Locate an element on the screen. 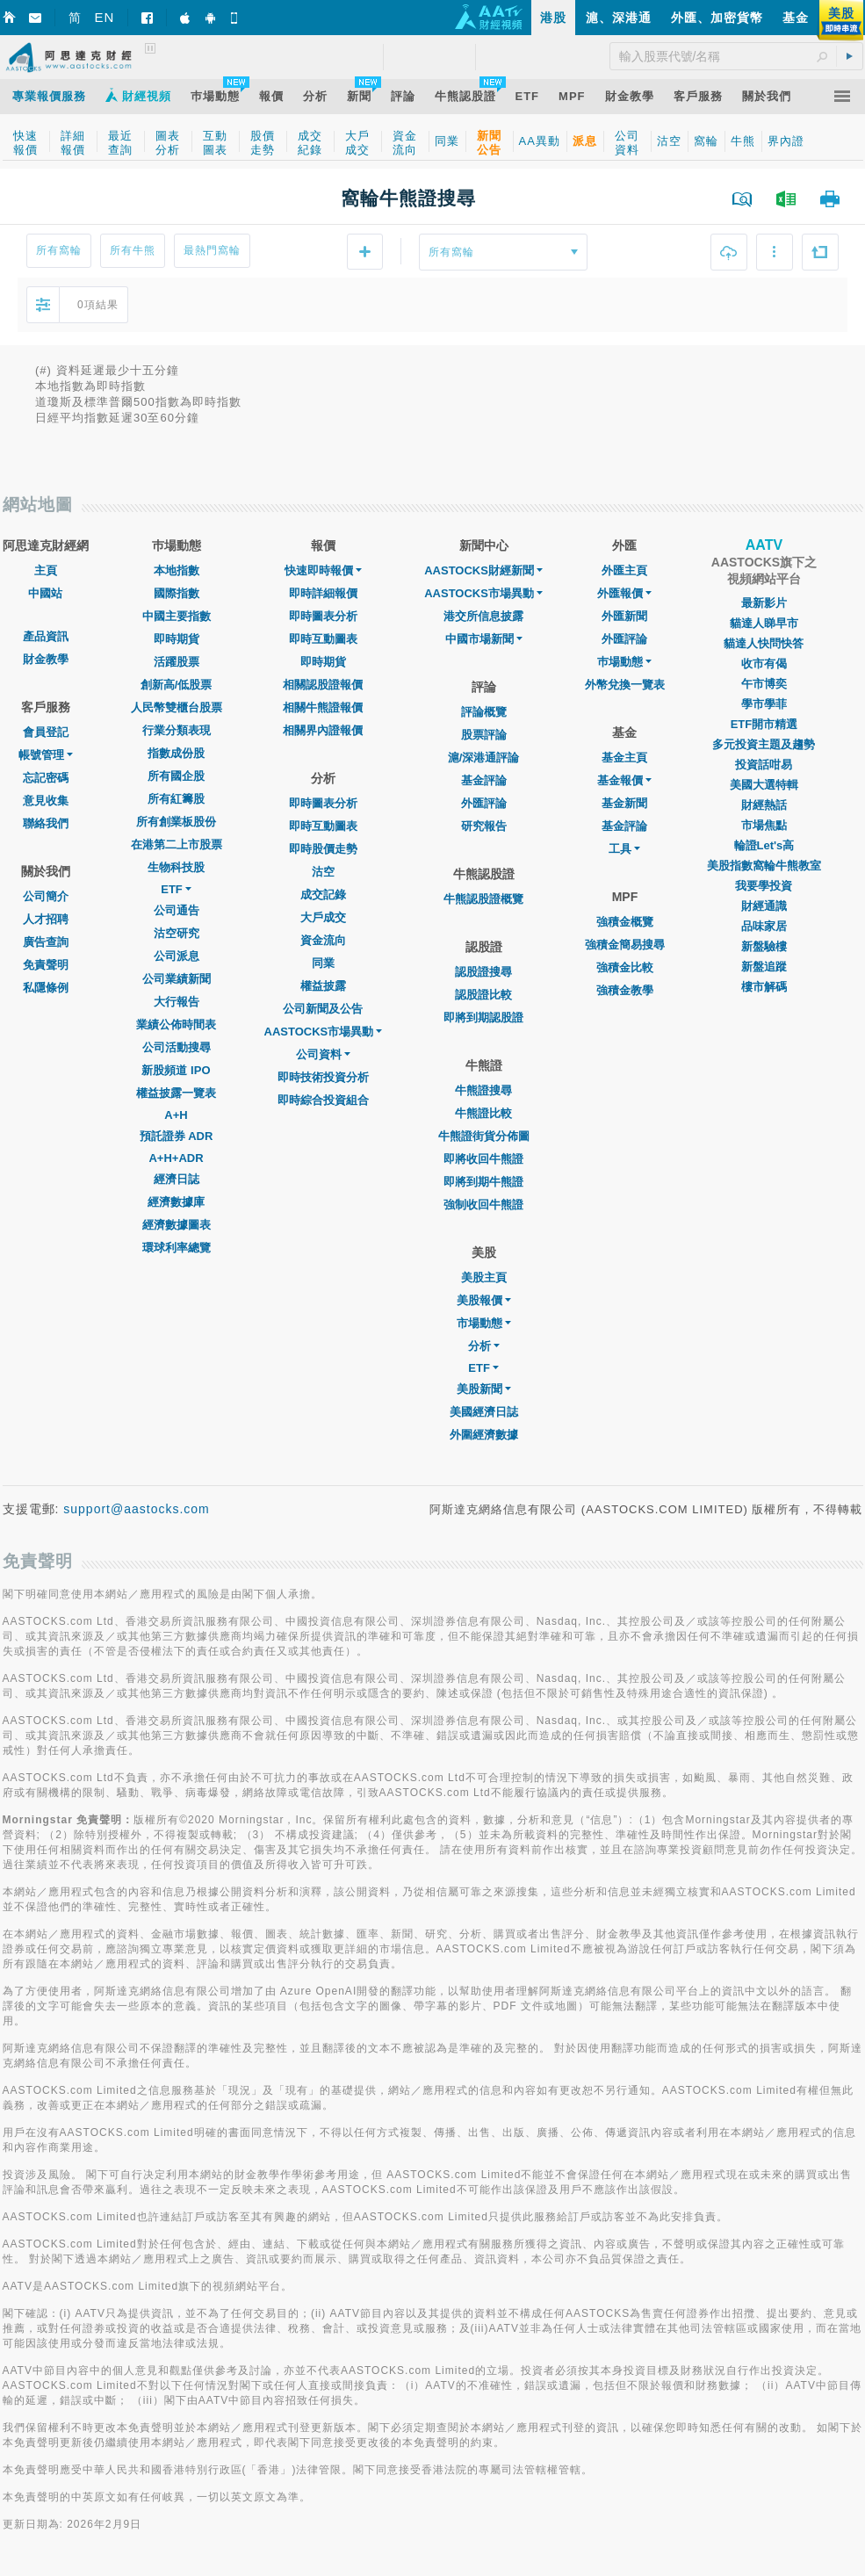  廣告查詢 is located at coordinates (45, 942).